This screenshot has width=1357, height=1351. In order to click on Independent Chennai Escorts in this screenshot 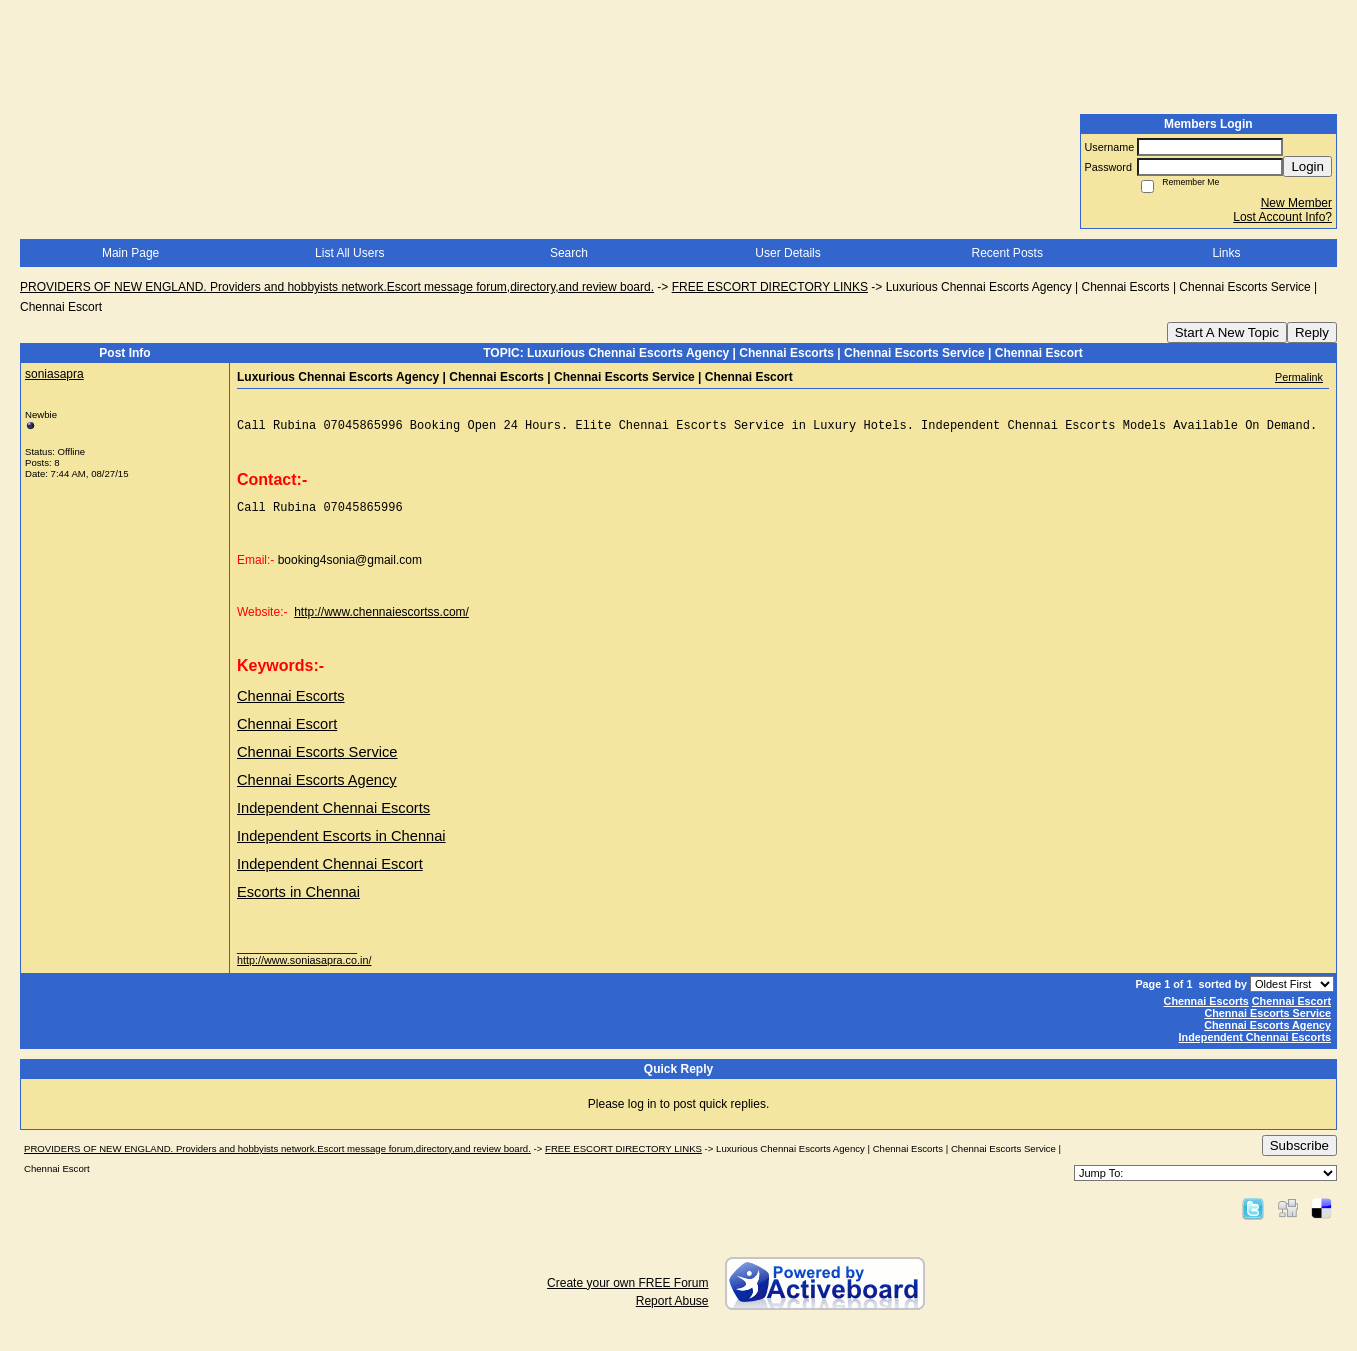, I will do `click(1255, 1046)`.